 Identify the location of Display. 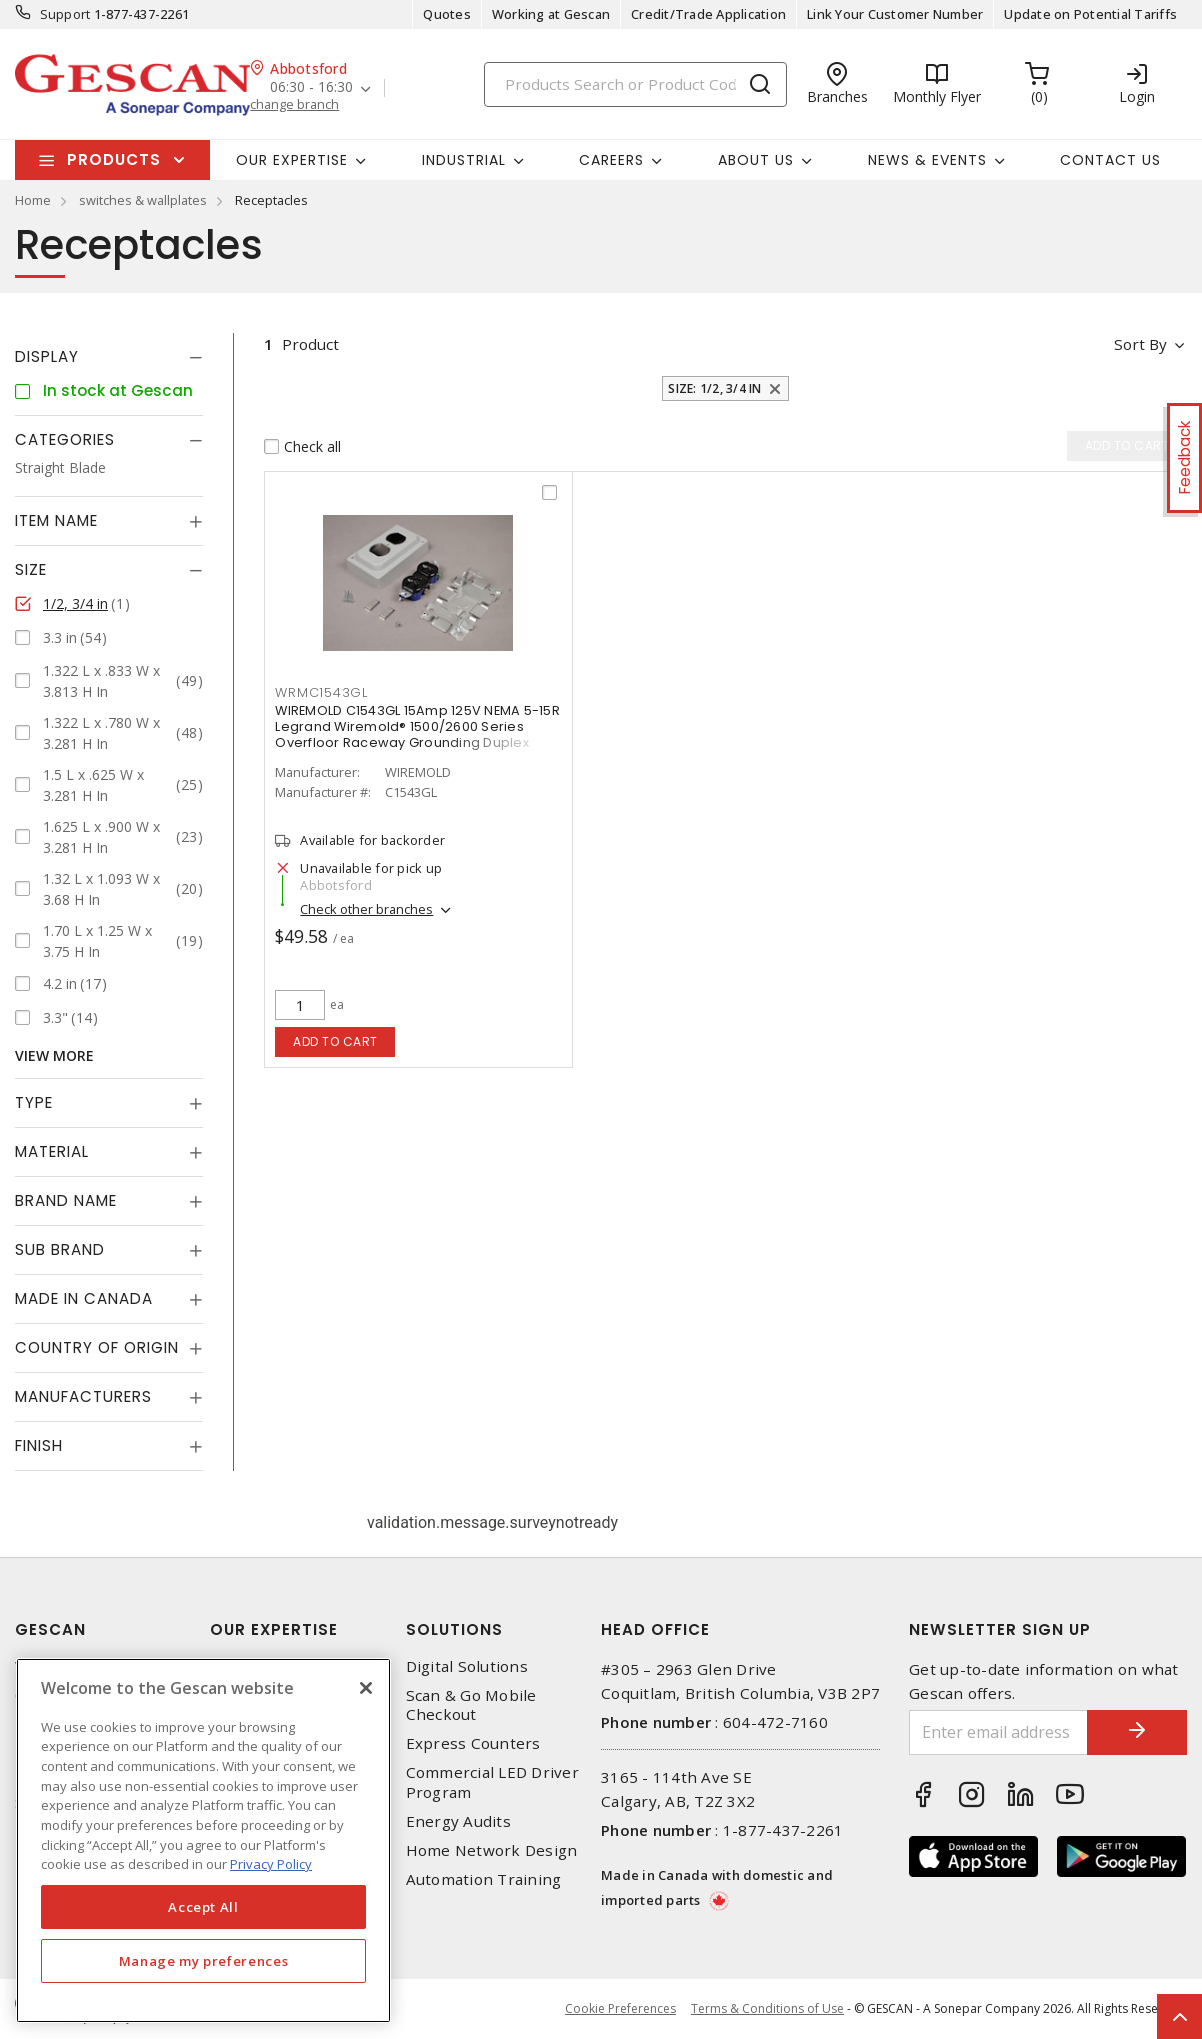
(47, 356).